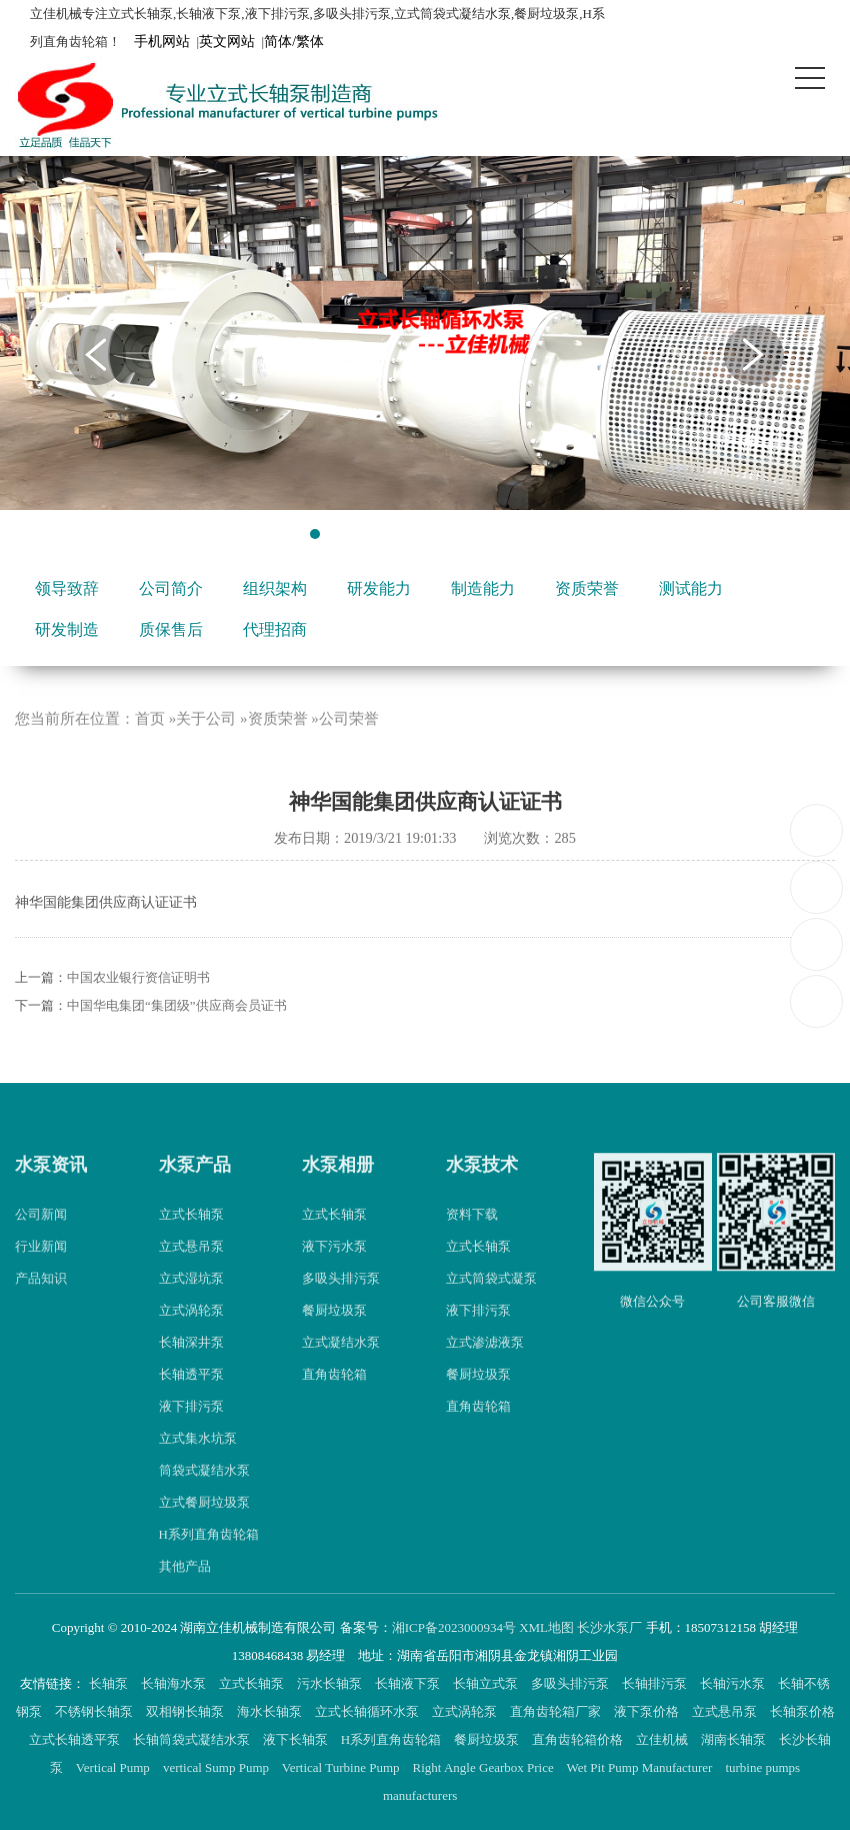 The height and width of the screenshot is (1830, 850). I want to click on Vertical Pump, so click(114, 1767).